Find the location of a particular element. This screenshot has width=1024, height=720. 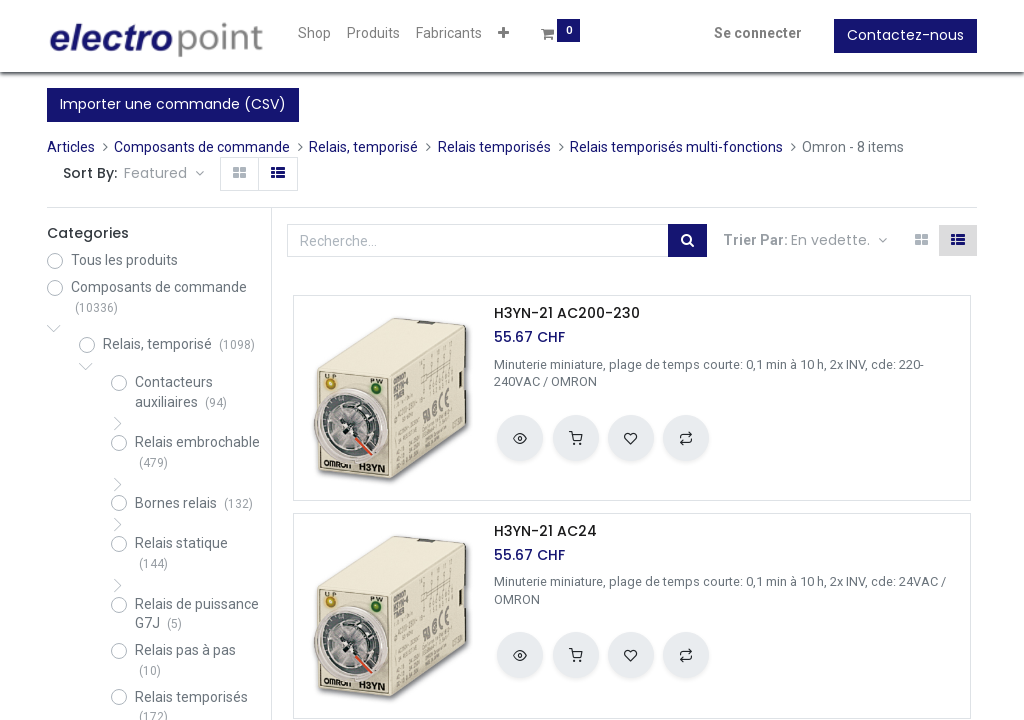

Composants de commande is located at coordinates (202, 147).